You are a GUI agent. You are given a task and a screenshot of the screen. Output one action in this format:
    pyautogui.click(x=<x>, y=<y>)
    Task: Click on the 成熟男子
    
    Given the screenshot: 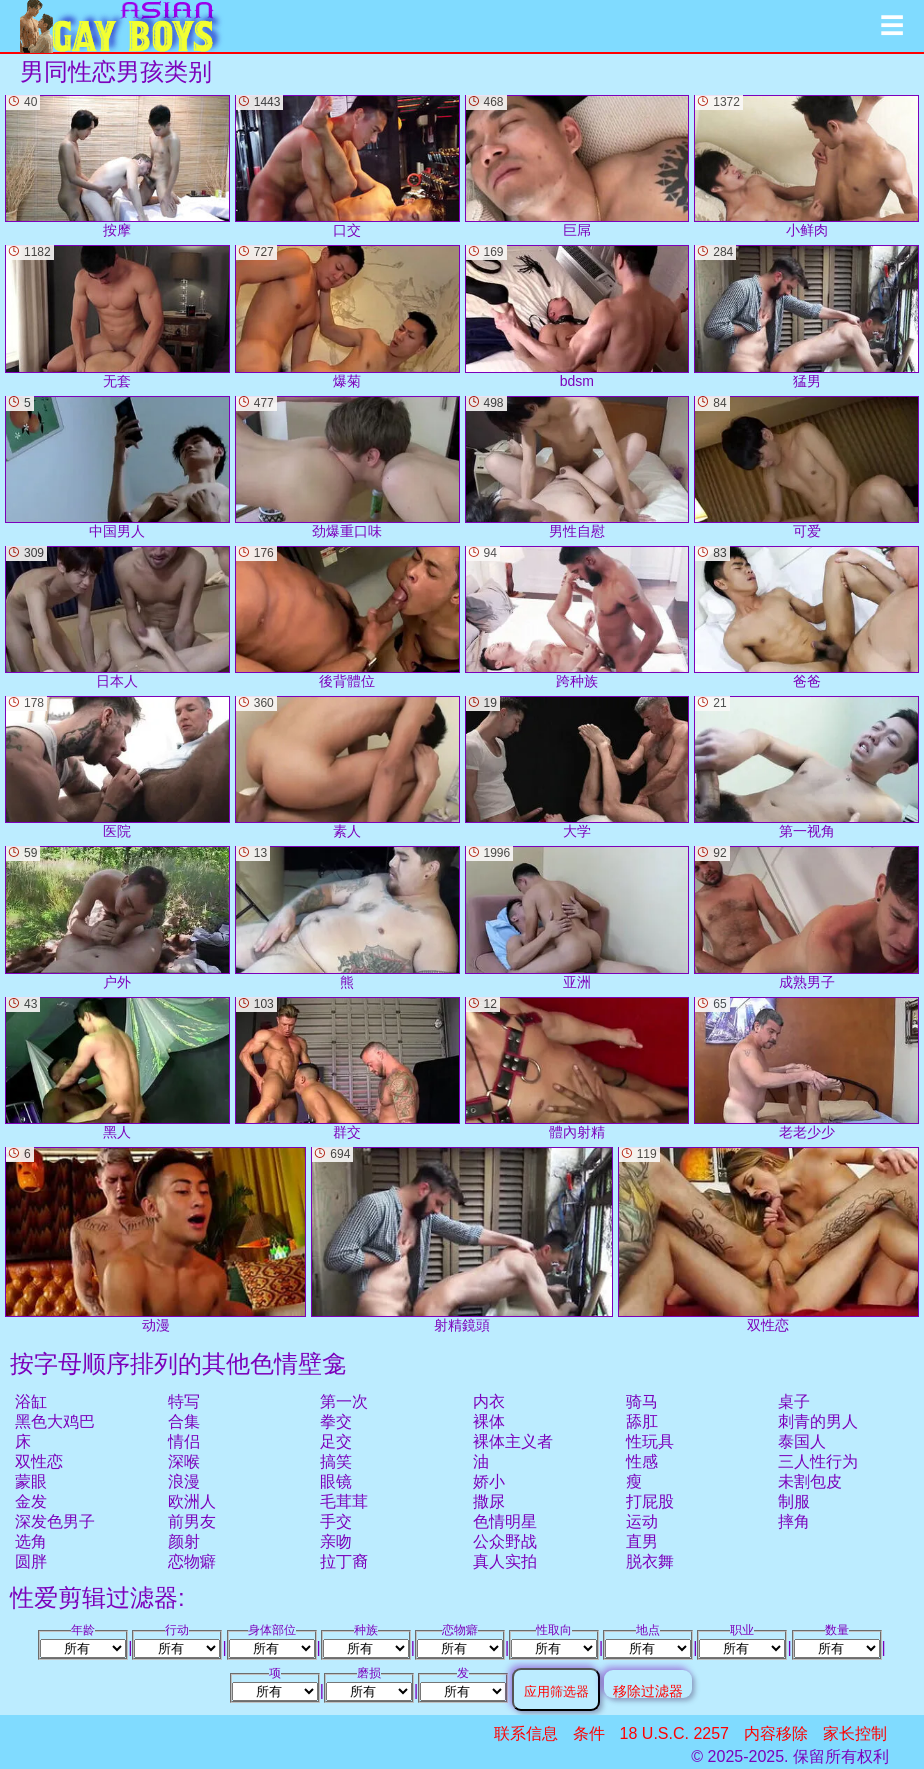 What is the action you would take?
    pyautogui.click(x=806, y=917)
    